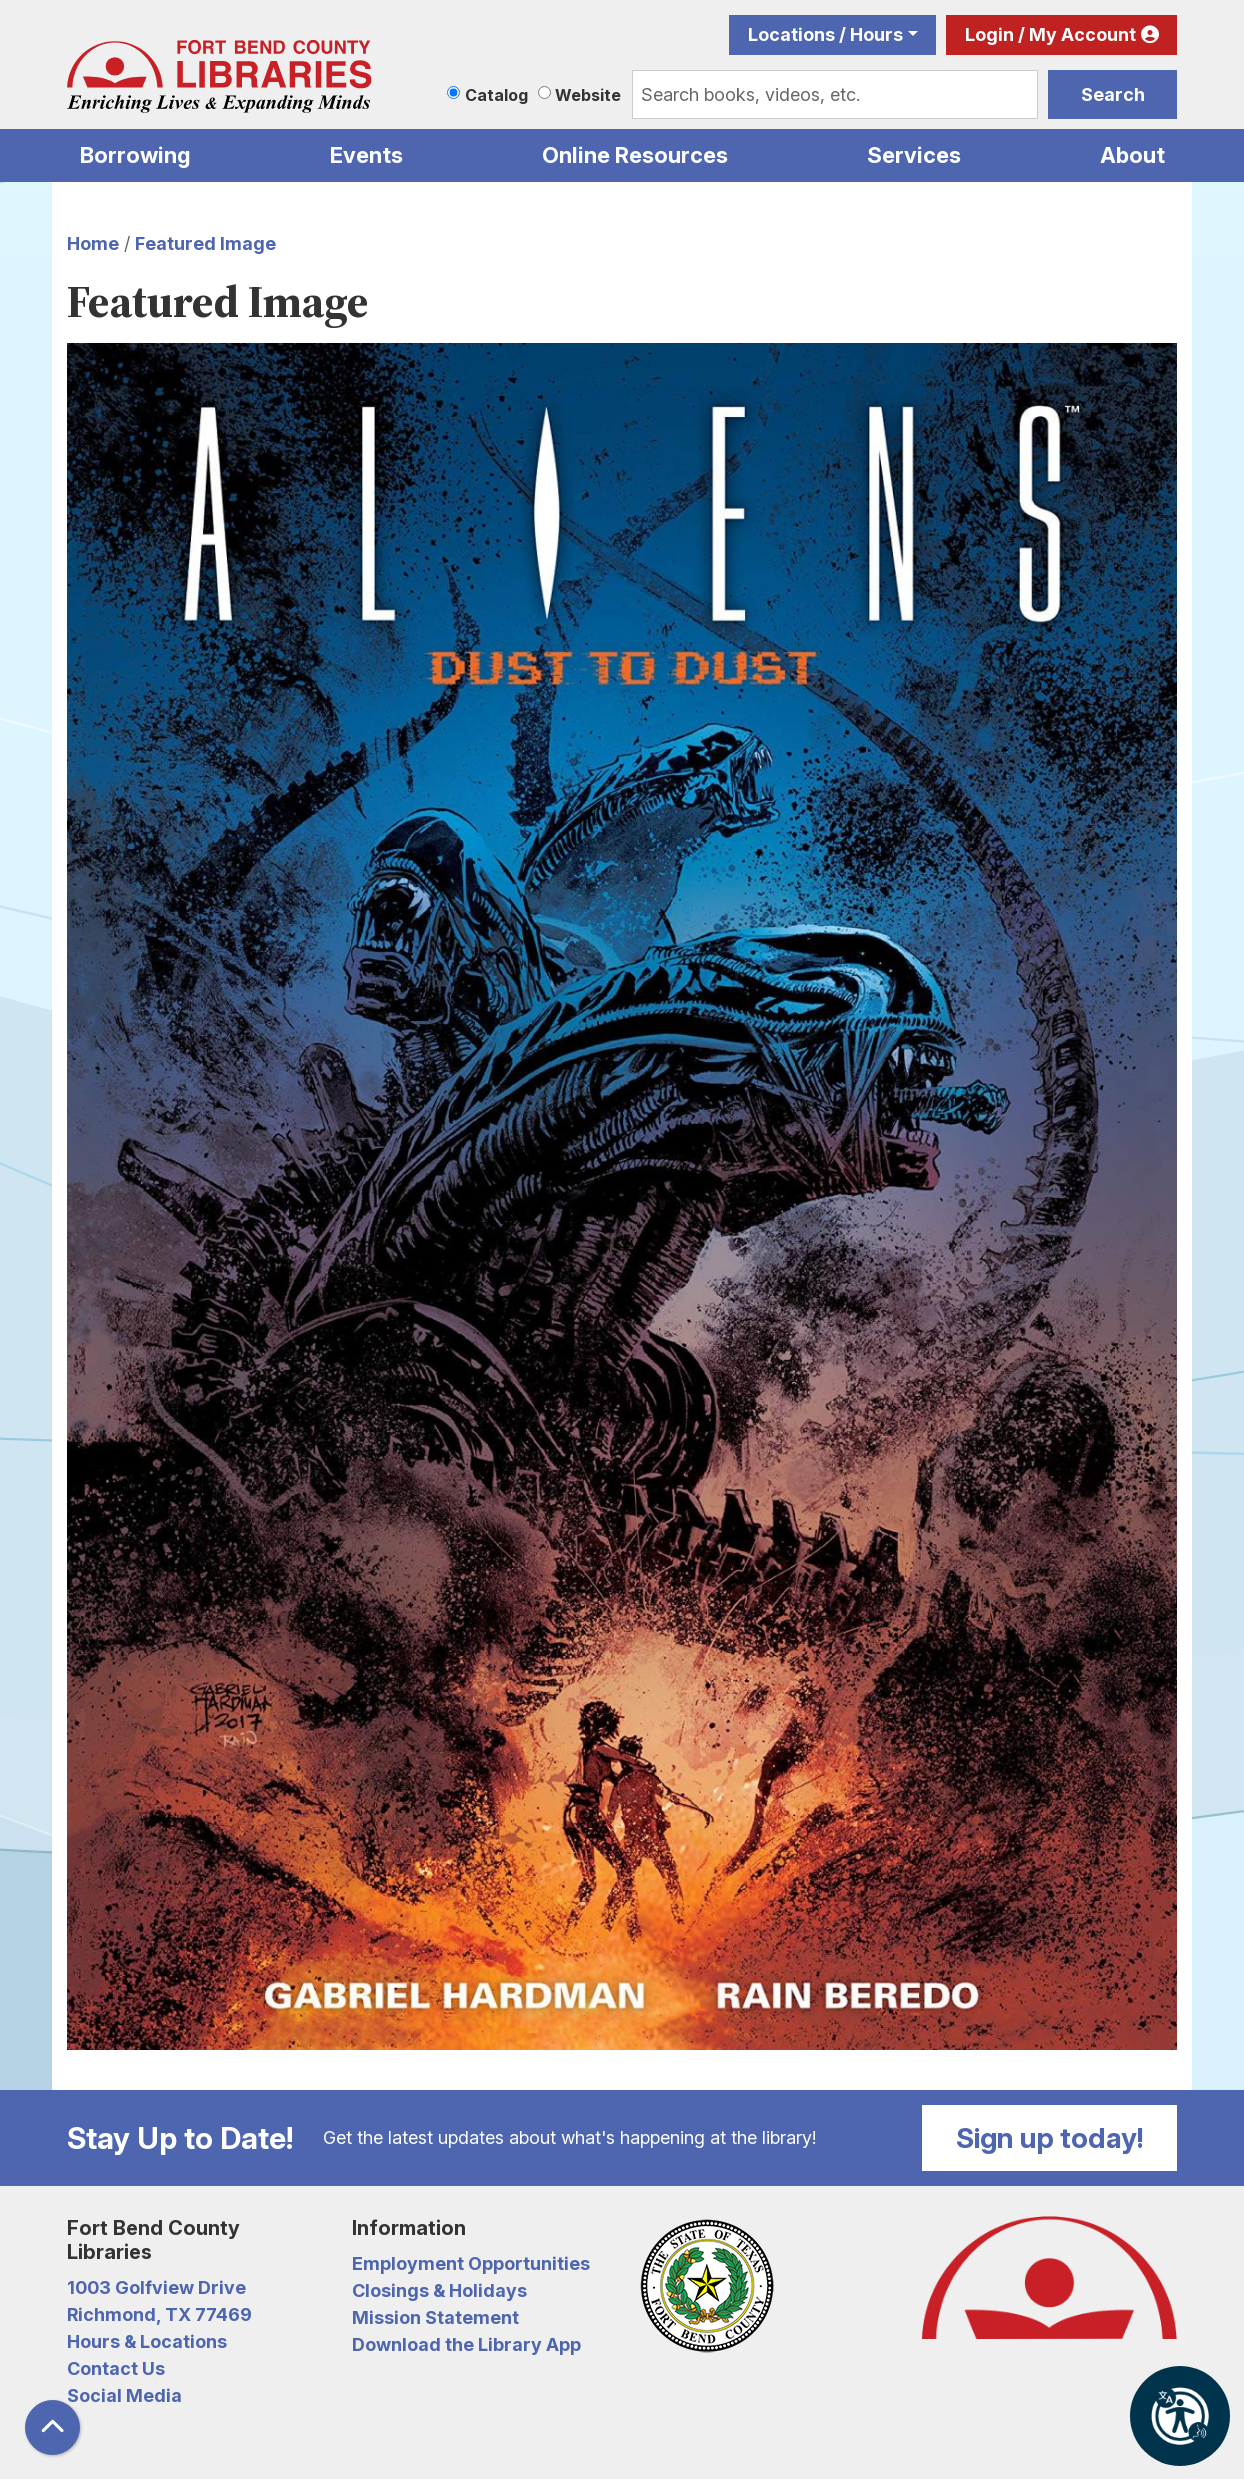 This screenshot has width=1244, height=2480. Describe the element at coordinates (116, 2368) in the screenshot. I see `Contact Us` at that location.